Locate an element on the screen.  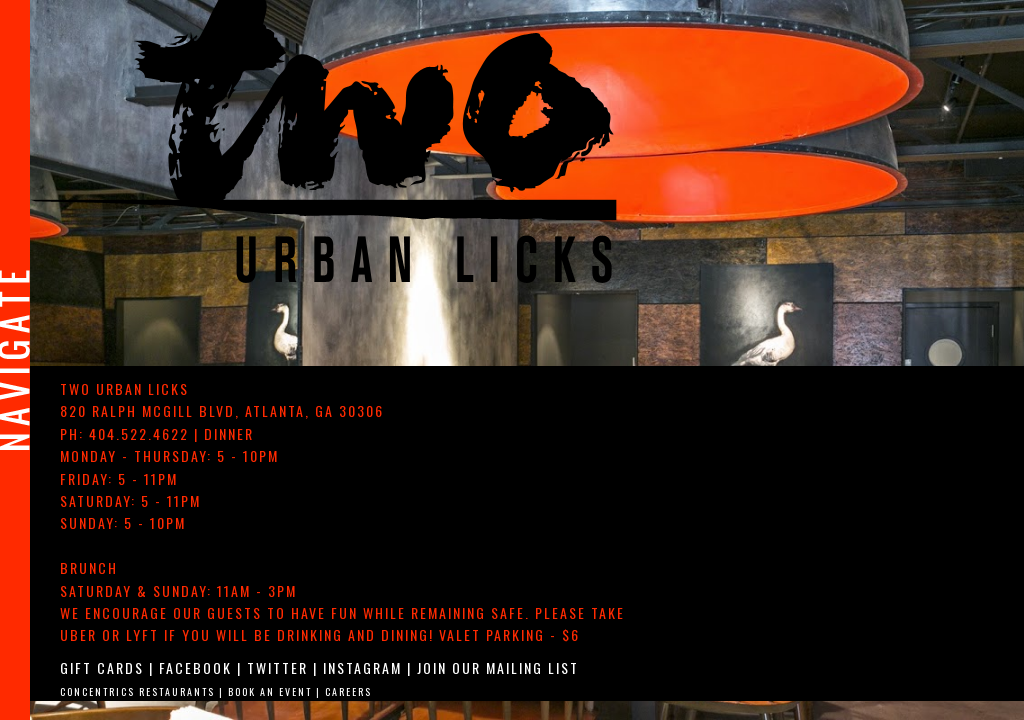
Gift Cards is located at coordinates (102, 667).